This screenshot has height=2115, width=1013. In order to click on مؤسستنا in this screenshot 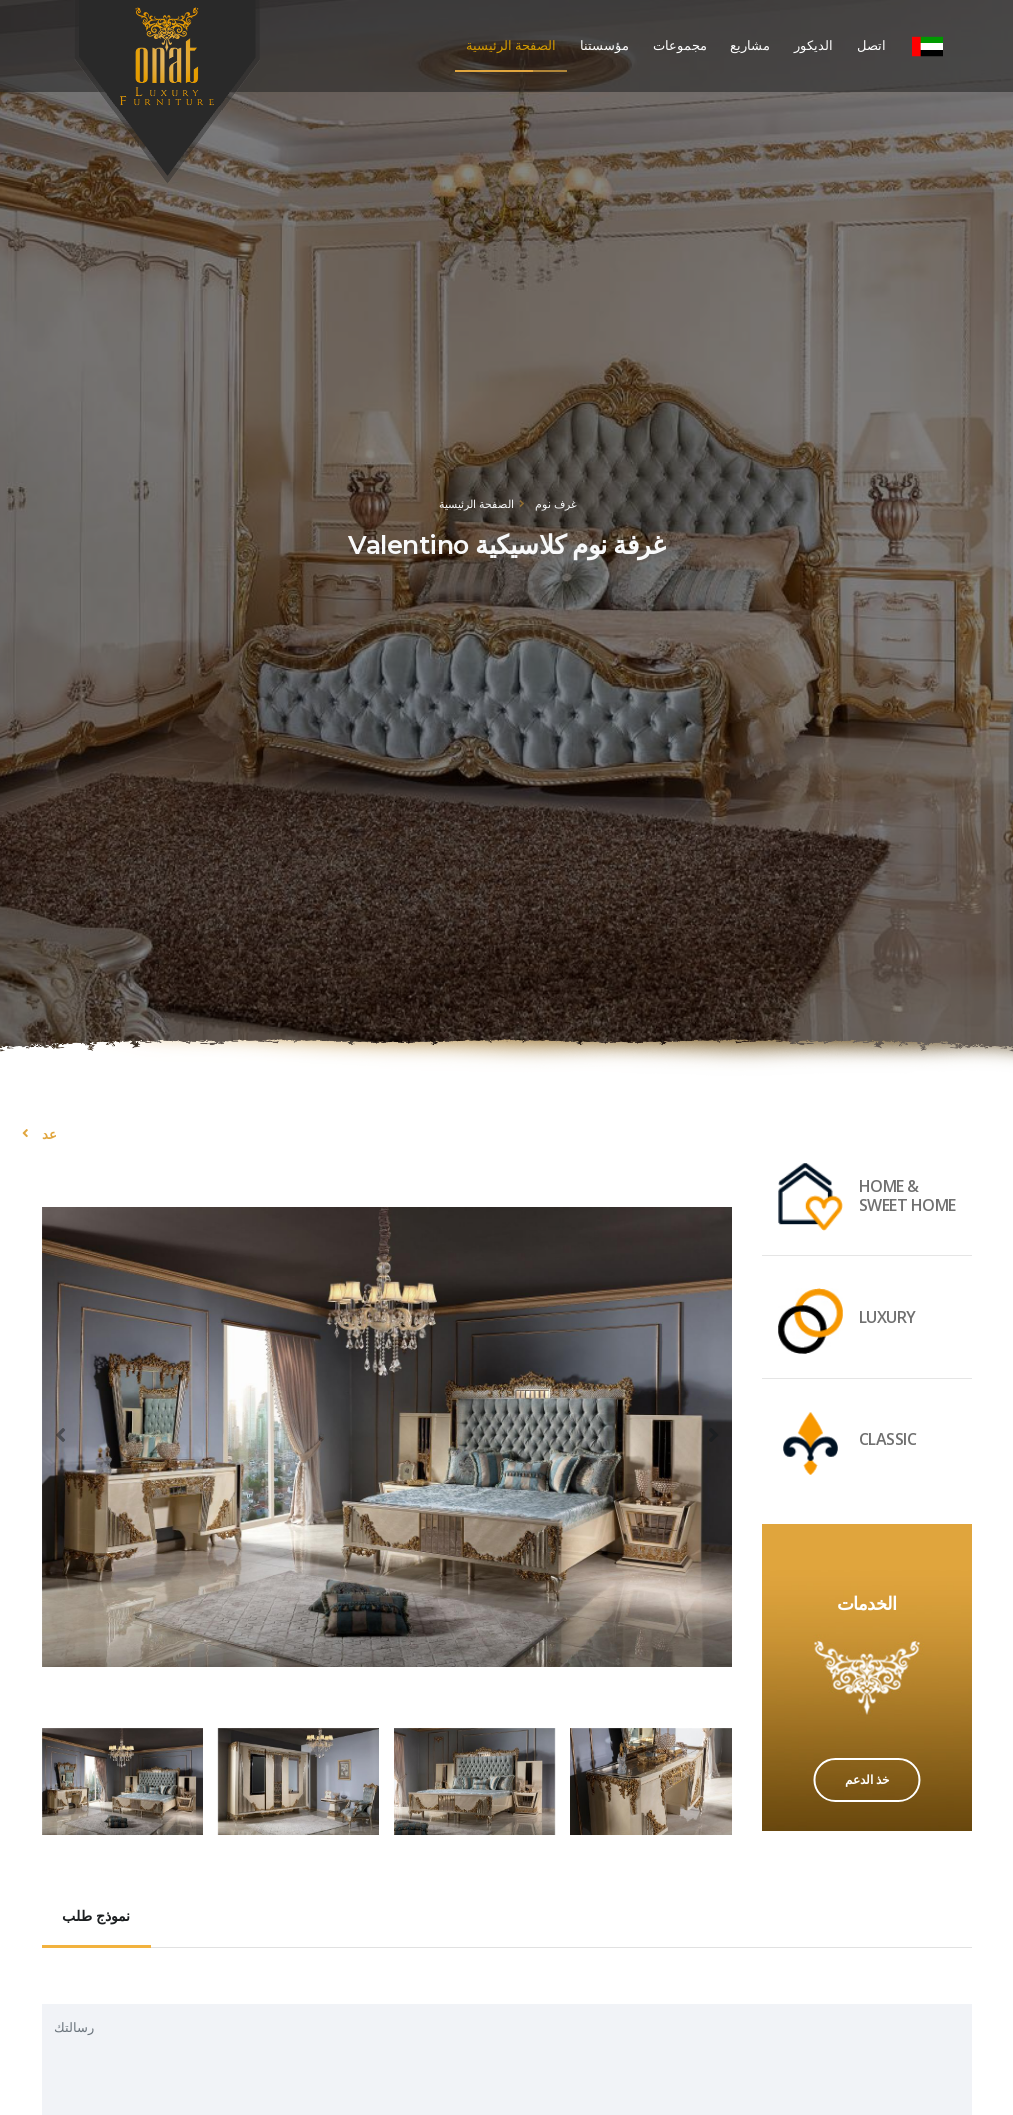, I will do `click(604, 45)`.